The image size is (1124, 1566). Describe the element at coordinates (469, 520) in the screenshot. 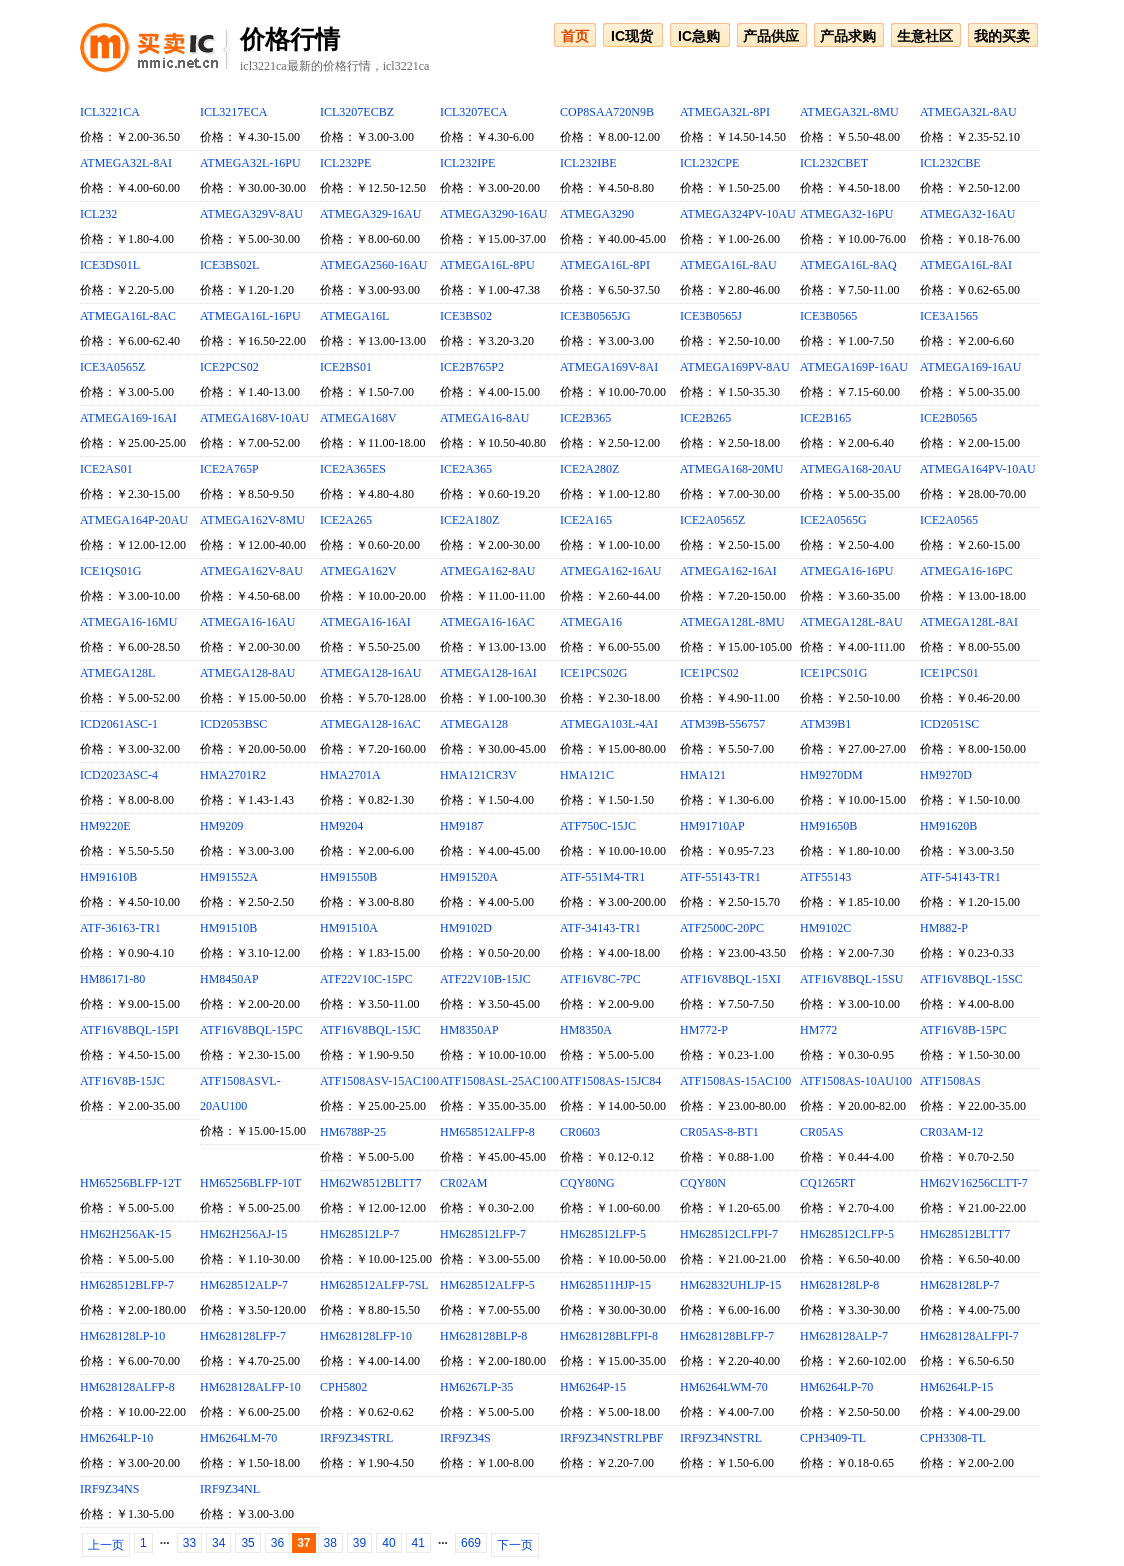

I see `ICE2A180Z` at that location.